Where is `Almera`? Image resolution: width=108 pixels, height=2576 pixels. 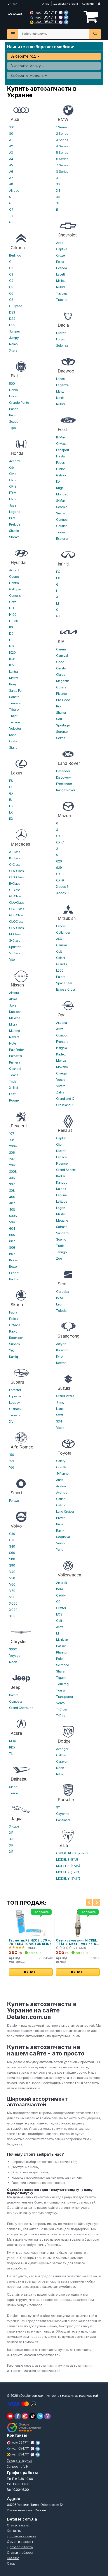 Almera is located at coordinates (14, 993).